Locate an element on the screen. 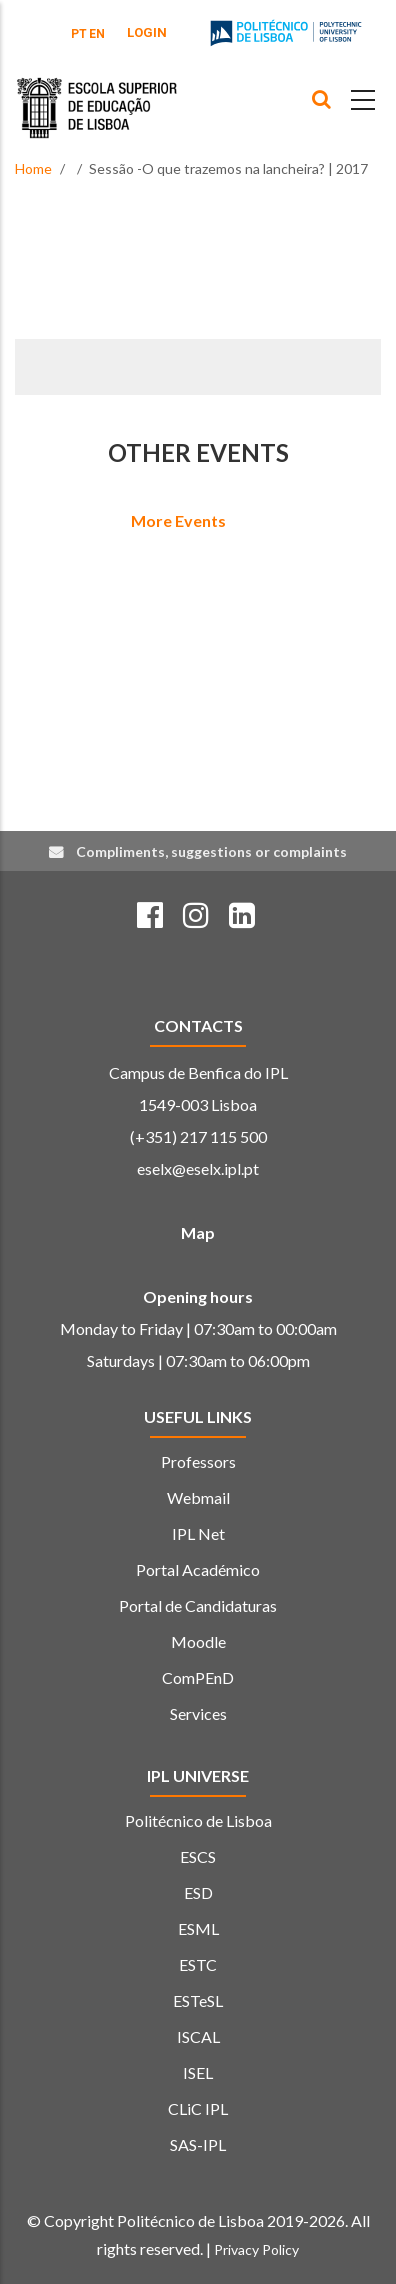 This screenshot has height=2284, width=396. ESCS is located at coordinates (198, 1856).